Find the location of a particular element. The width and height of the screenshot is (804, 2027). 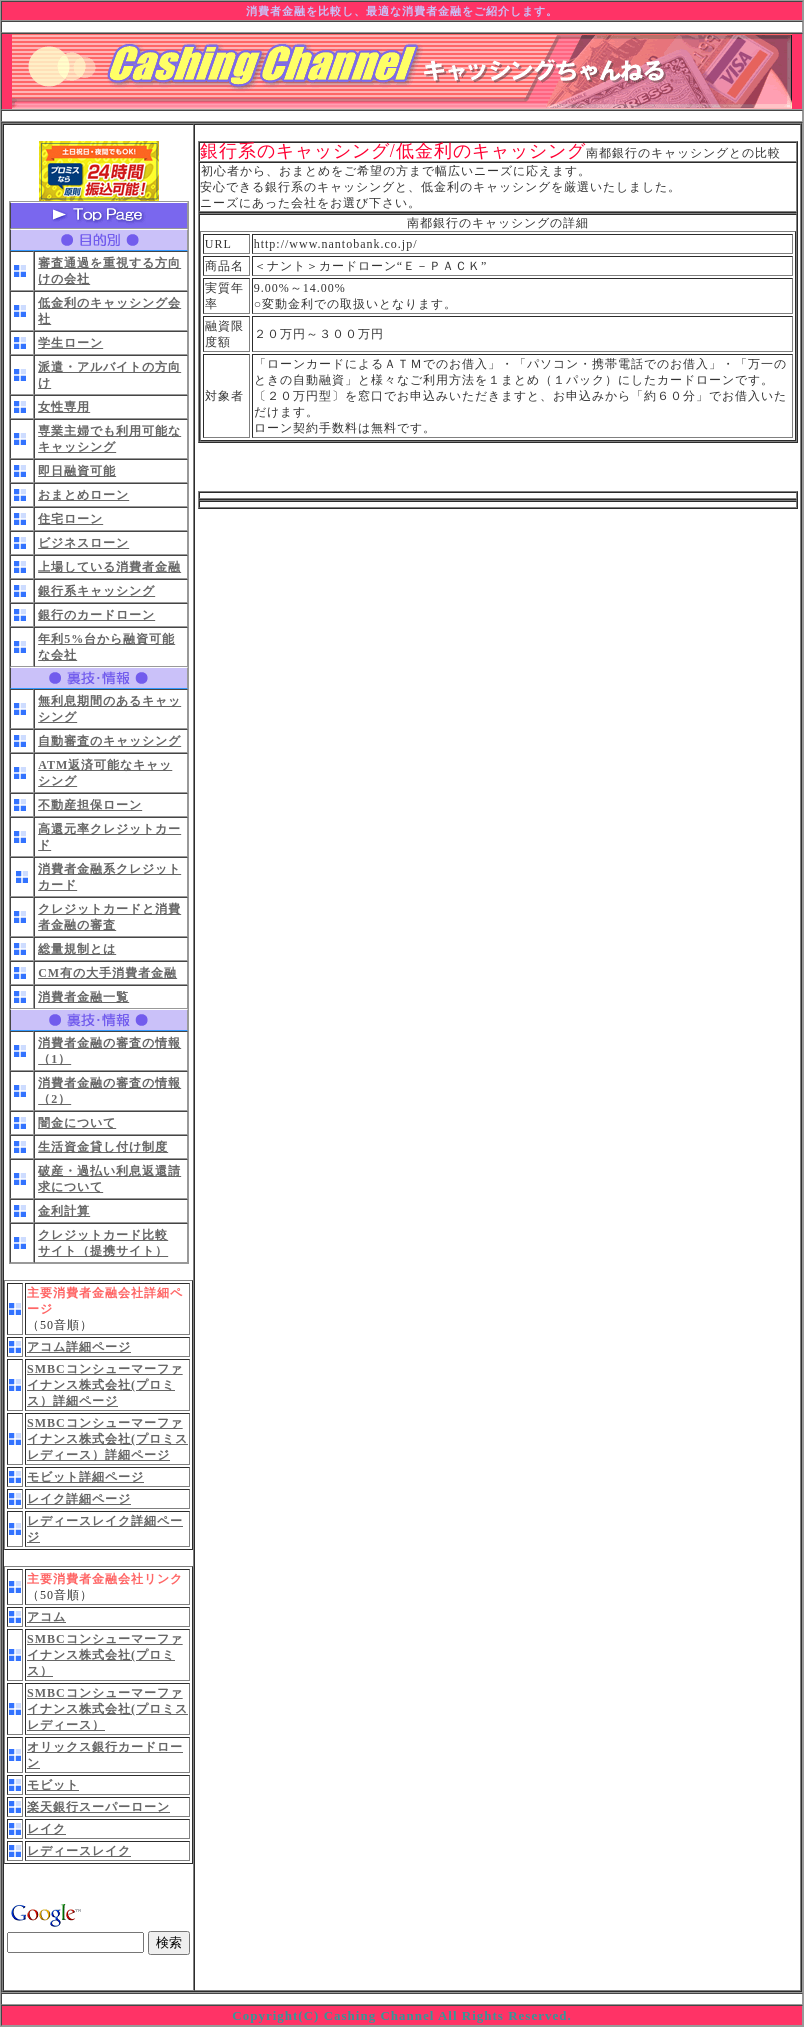

楽天銀行スーパーローン is located at coordinates (98, 1807).